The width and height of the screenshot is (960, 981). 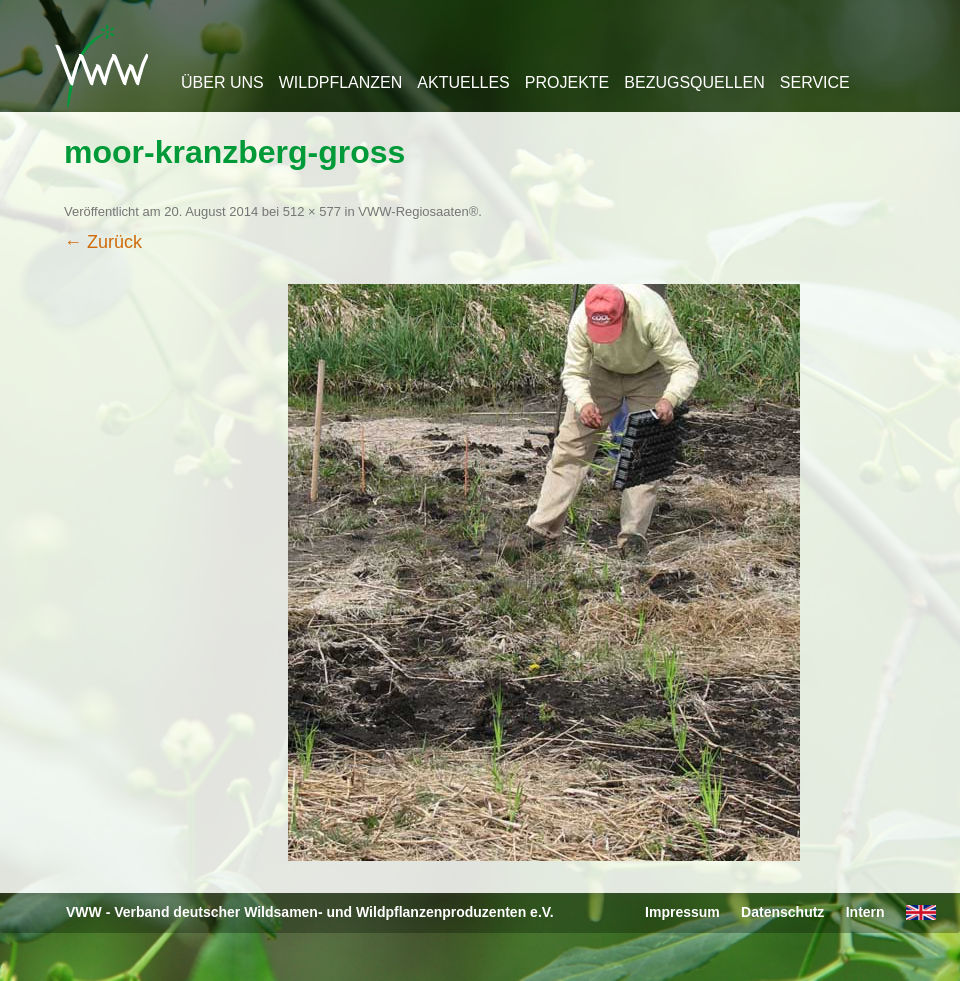 What do you see at coordinates (222, 82) in the screenshot?
I see `Über uns` at bounding box center [222, 82].